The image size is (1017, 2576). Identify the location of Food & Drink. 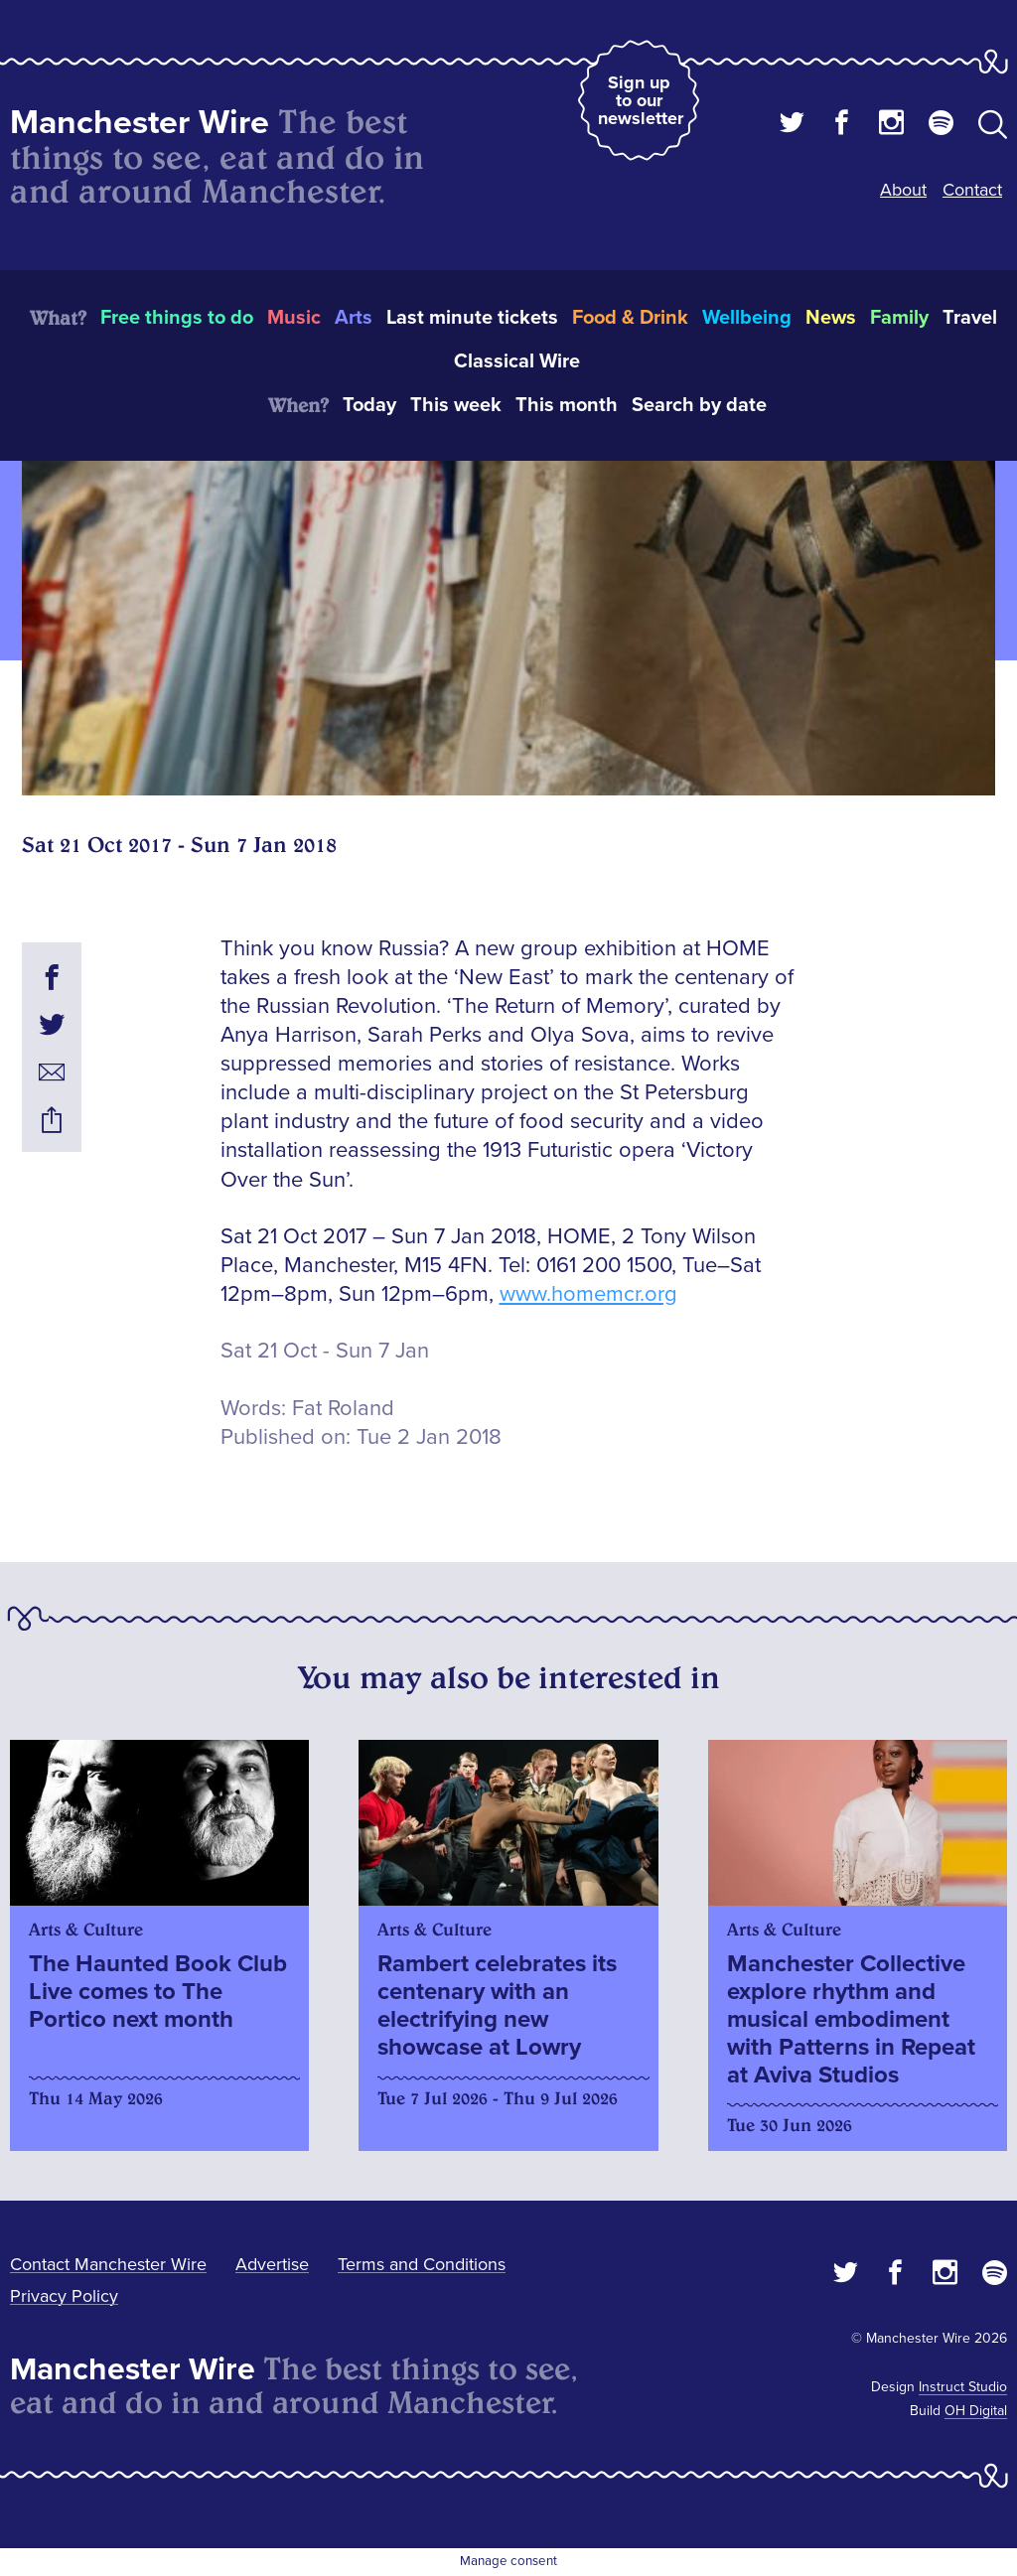
(630, 318).